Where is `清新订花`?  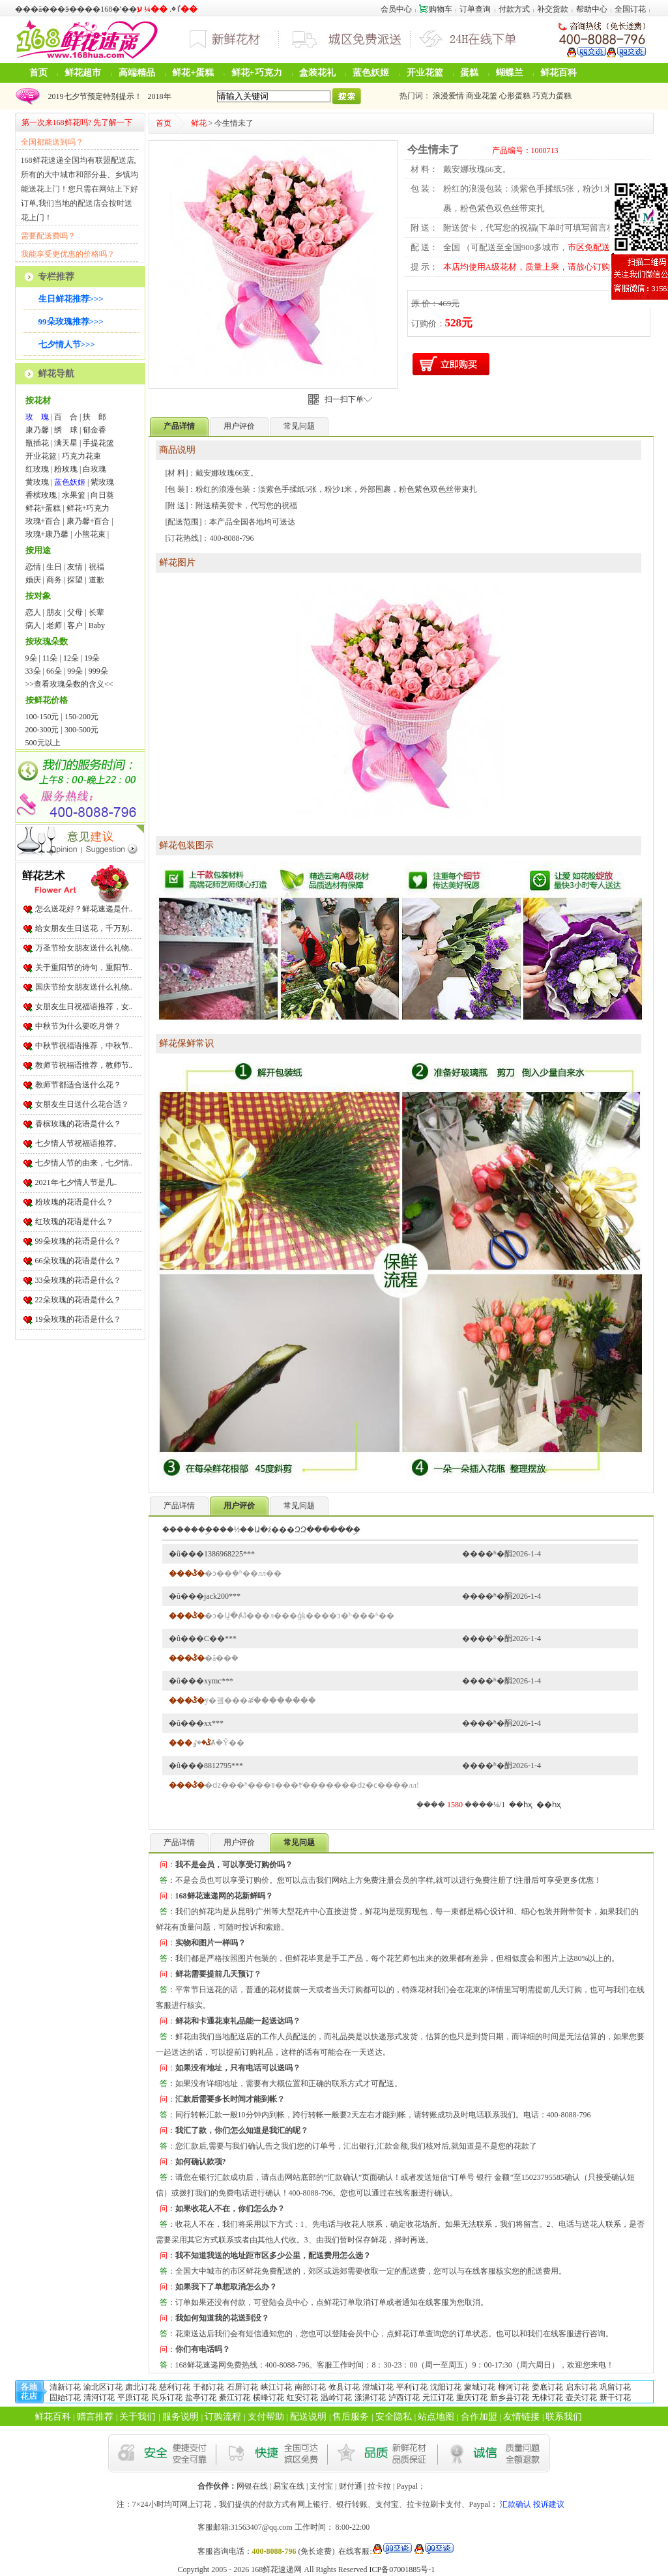 清新订花 is located at coordinates (65, 2387).